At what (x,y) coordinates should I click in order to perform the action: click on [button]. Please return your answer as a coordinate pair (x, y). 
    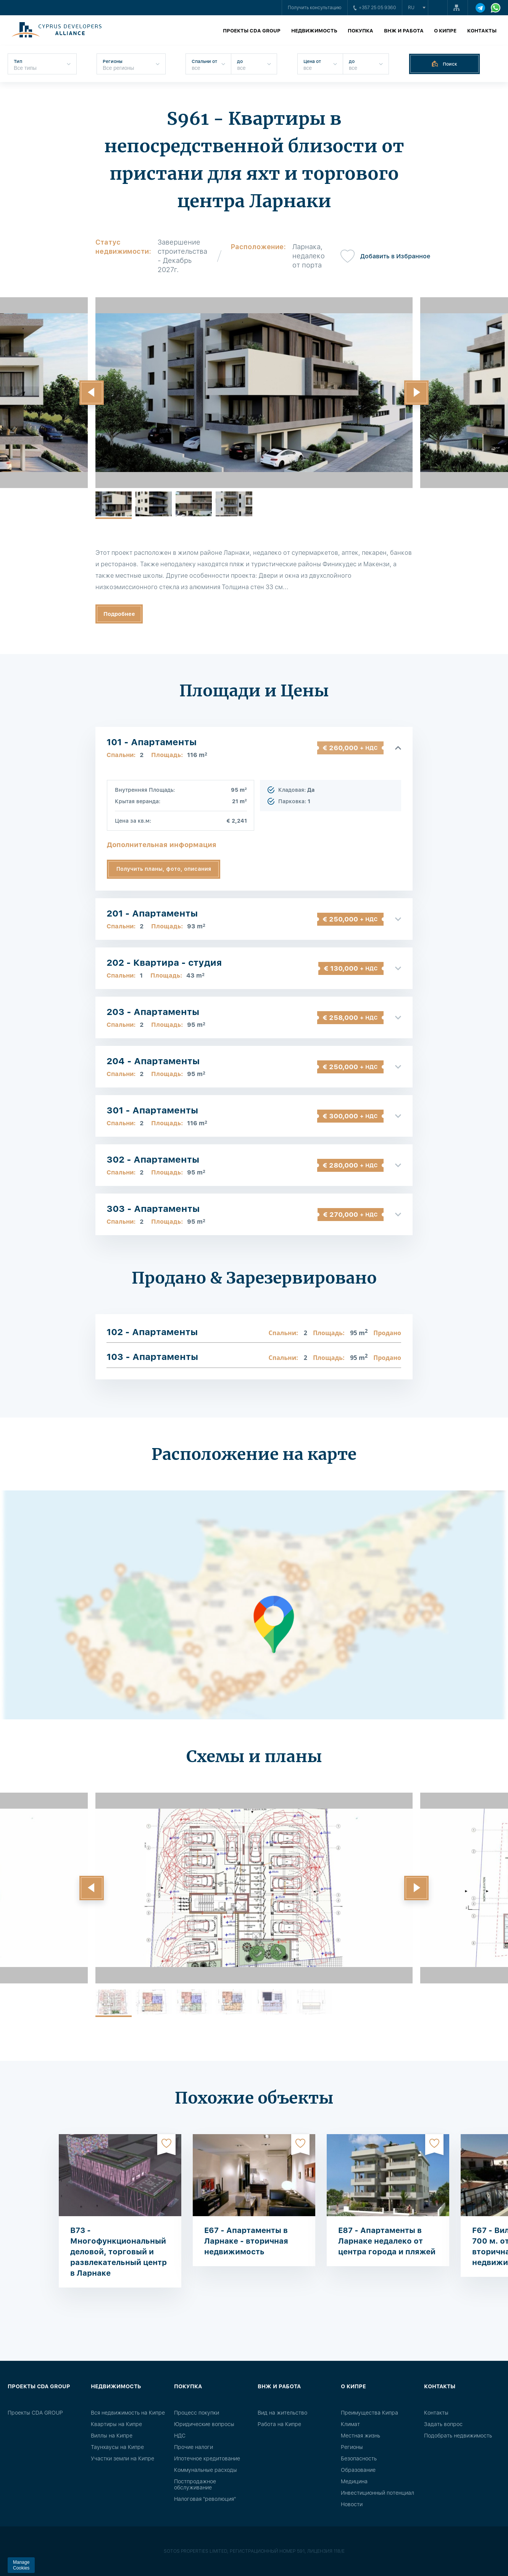
    Looking at the image, I should click on (91, 392).